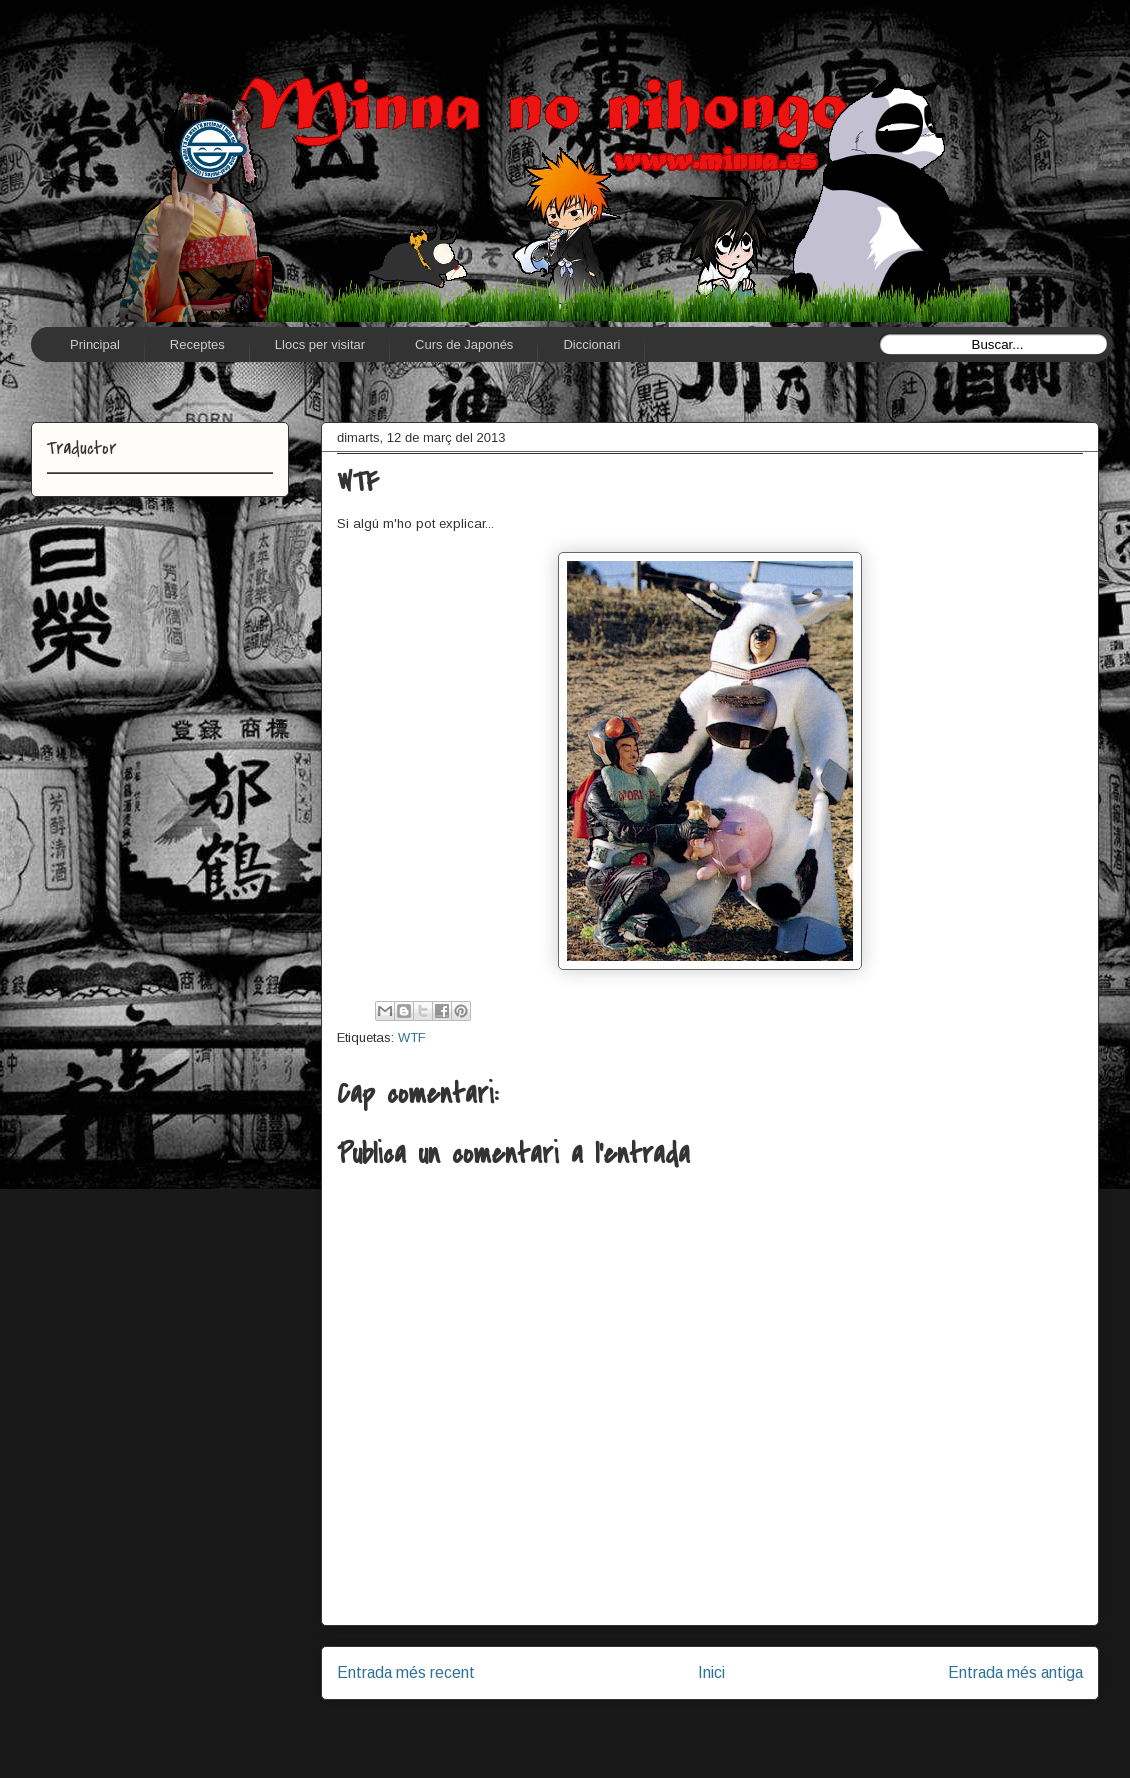 The image size is (1130, 1778). I want to click on Receptes, so click(197, 344).